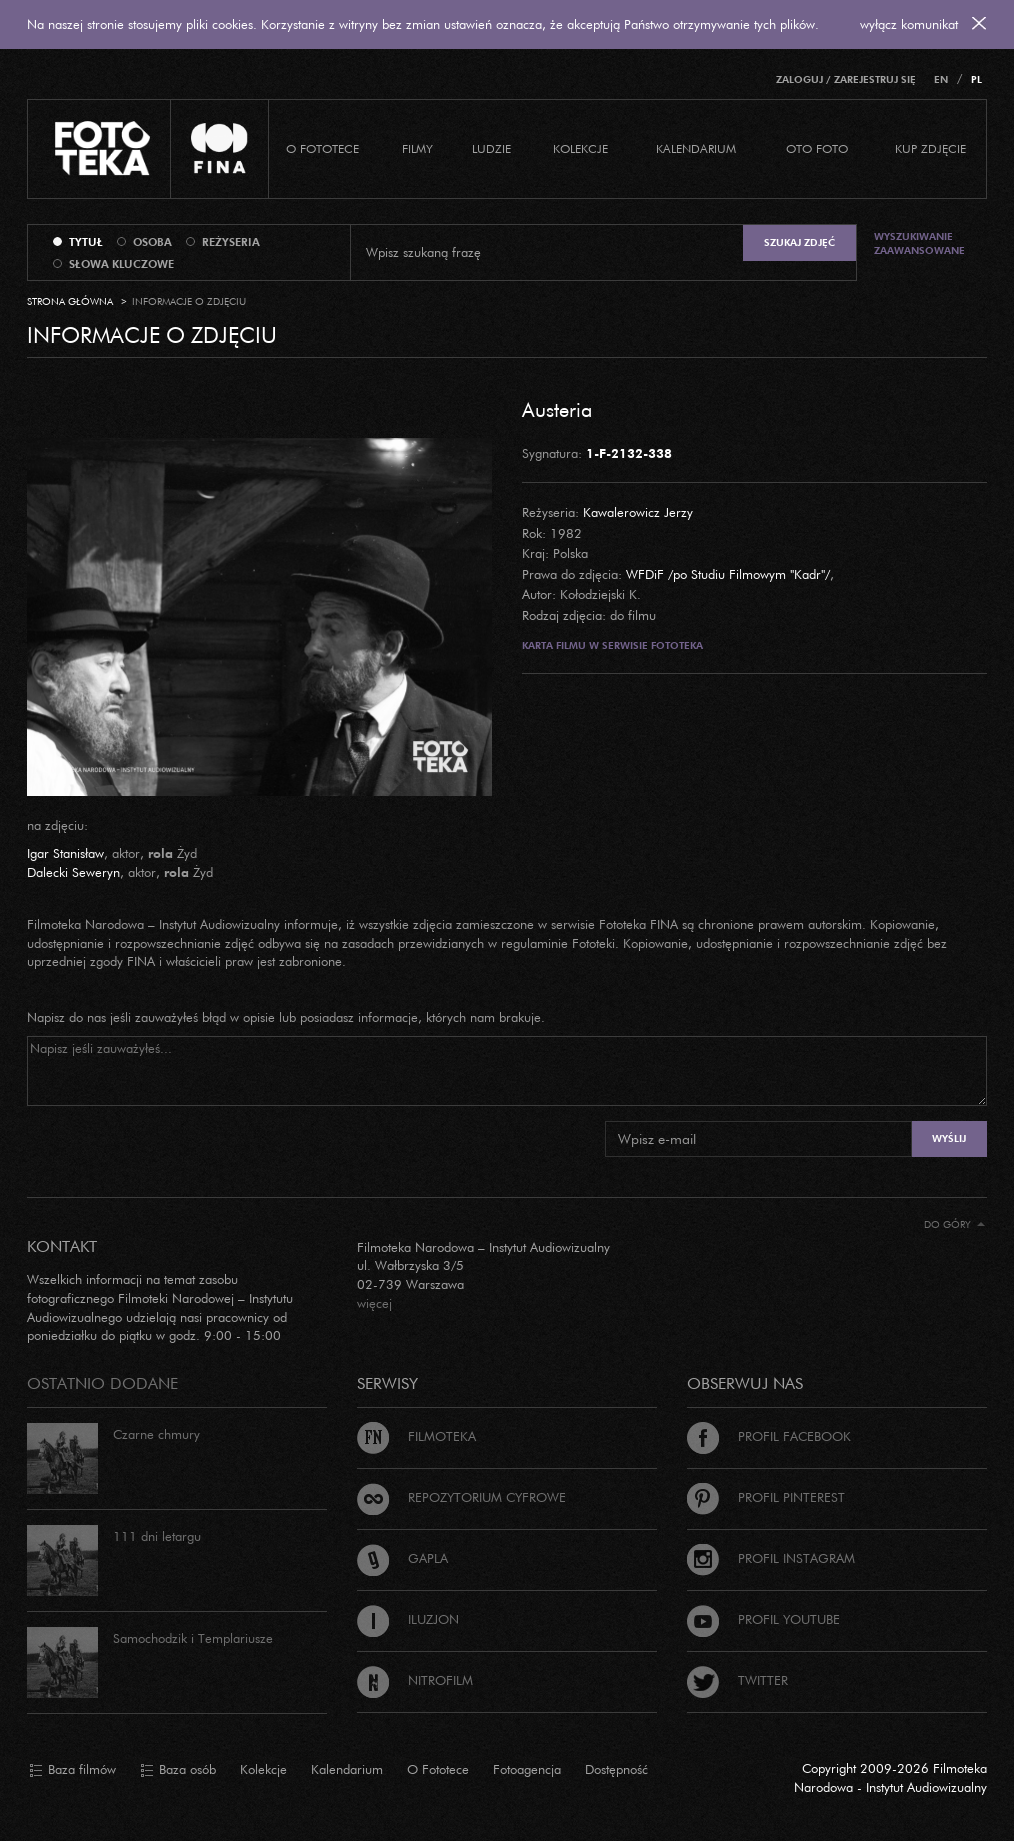 This screenshot has width=1014, height=1841. Describe the element at coordinates (322, 148) in the screenshot. I see `O Fototece` at that location.